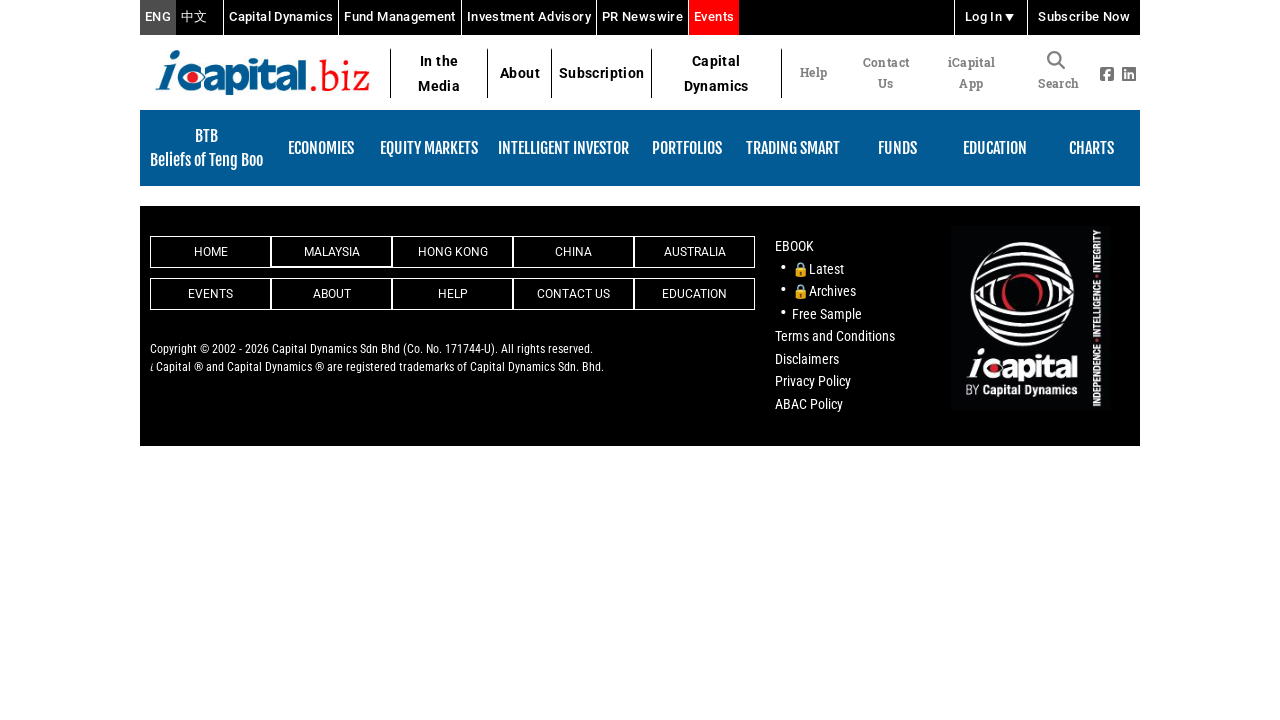 The width and height of the screenshot is (1280, 720). I want to click on iCapital App, so click(972, 72).